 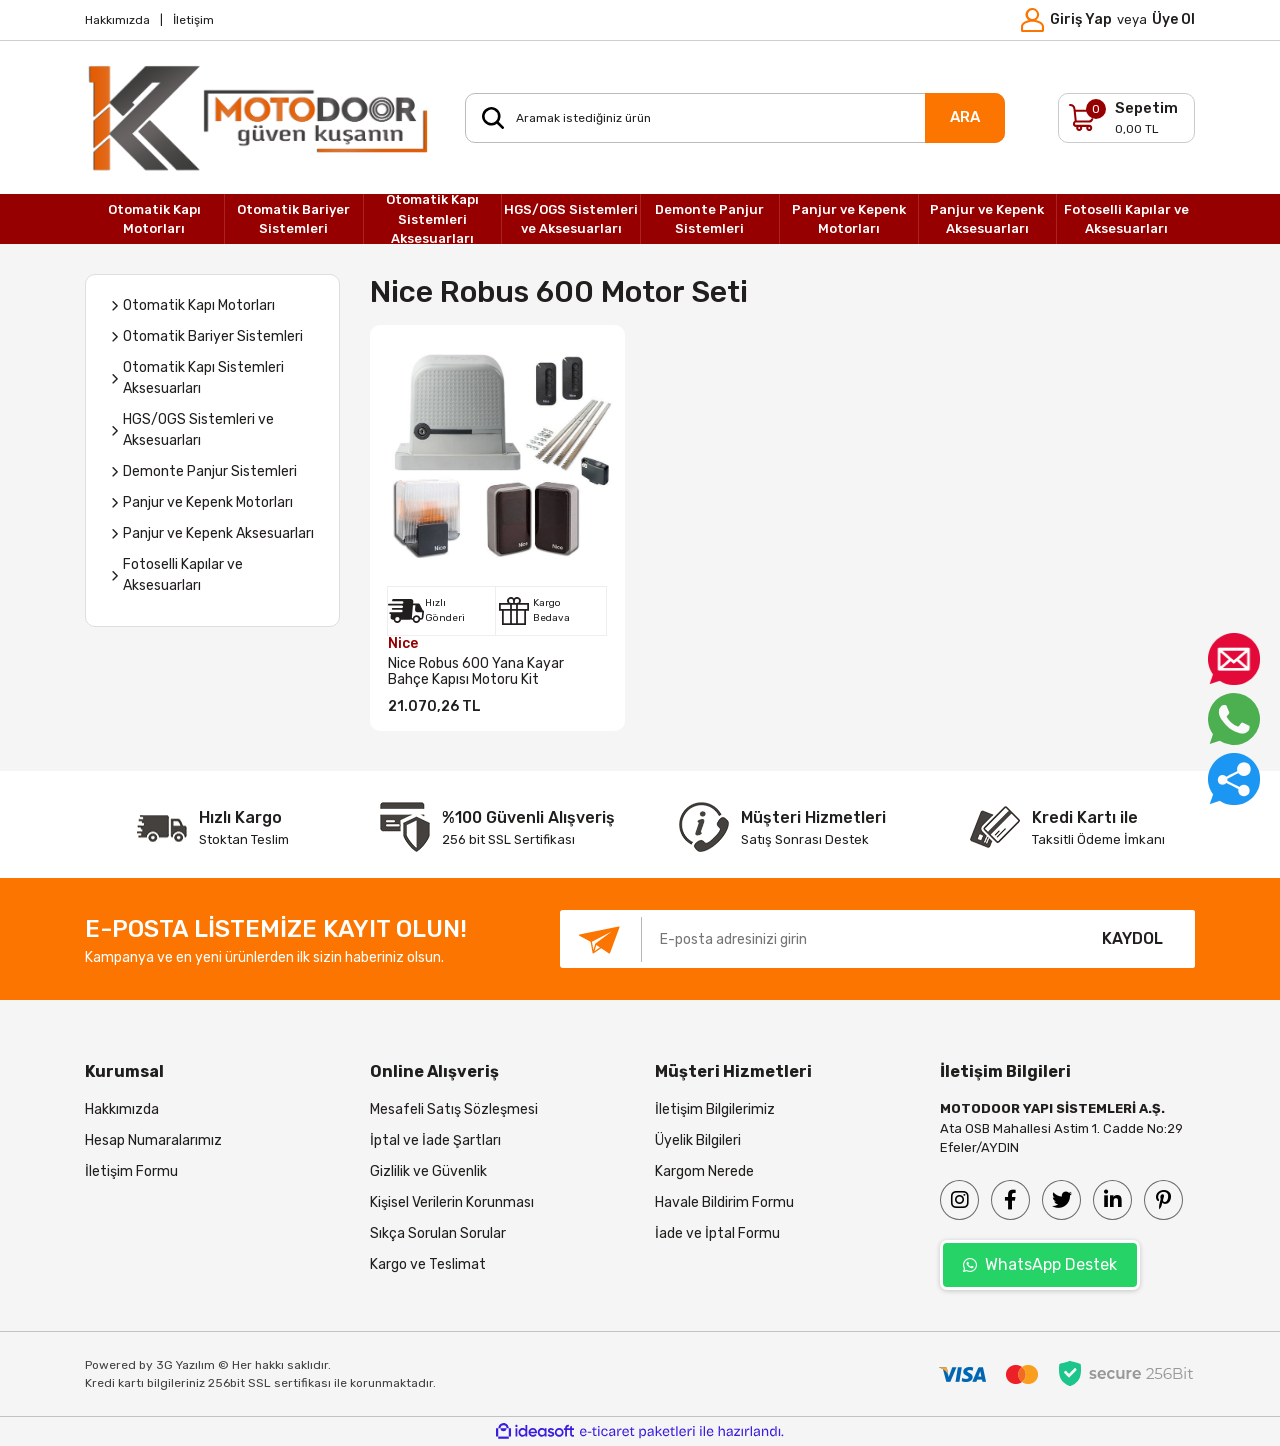 What do you see at coordinates (1127, 118) in the screenshot?
I see `[Cart]` at bounding box center [1127, 118].